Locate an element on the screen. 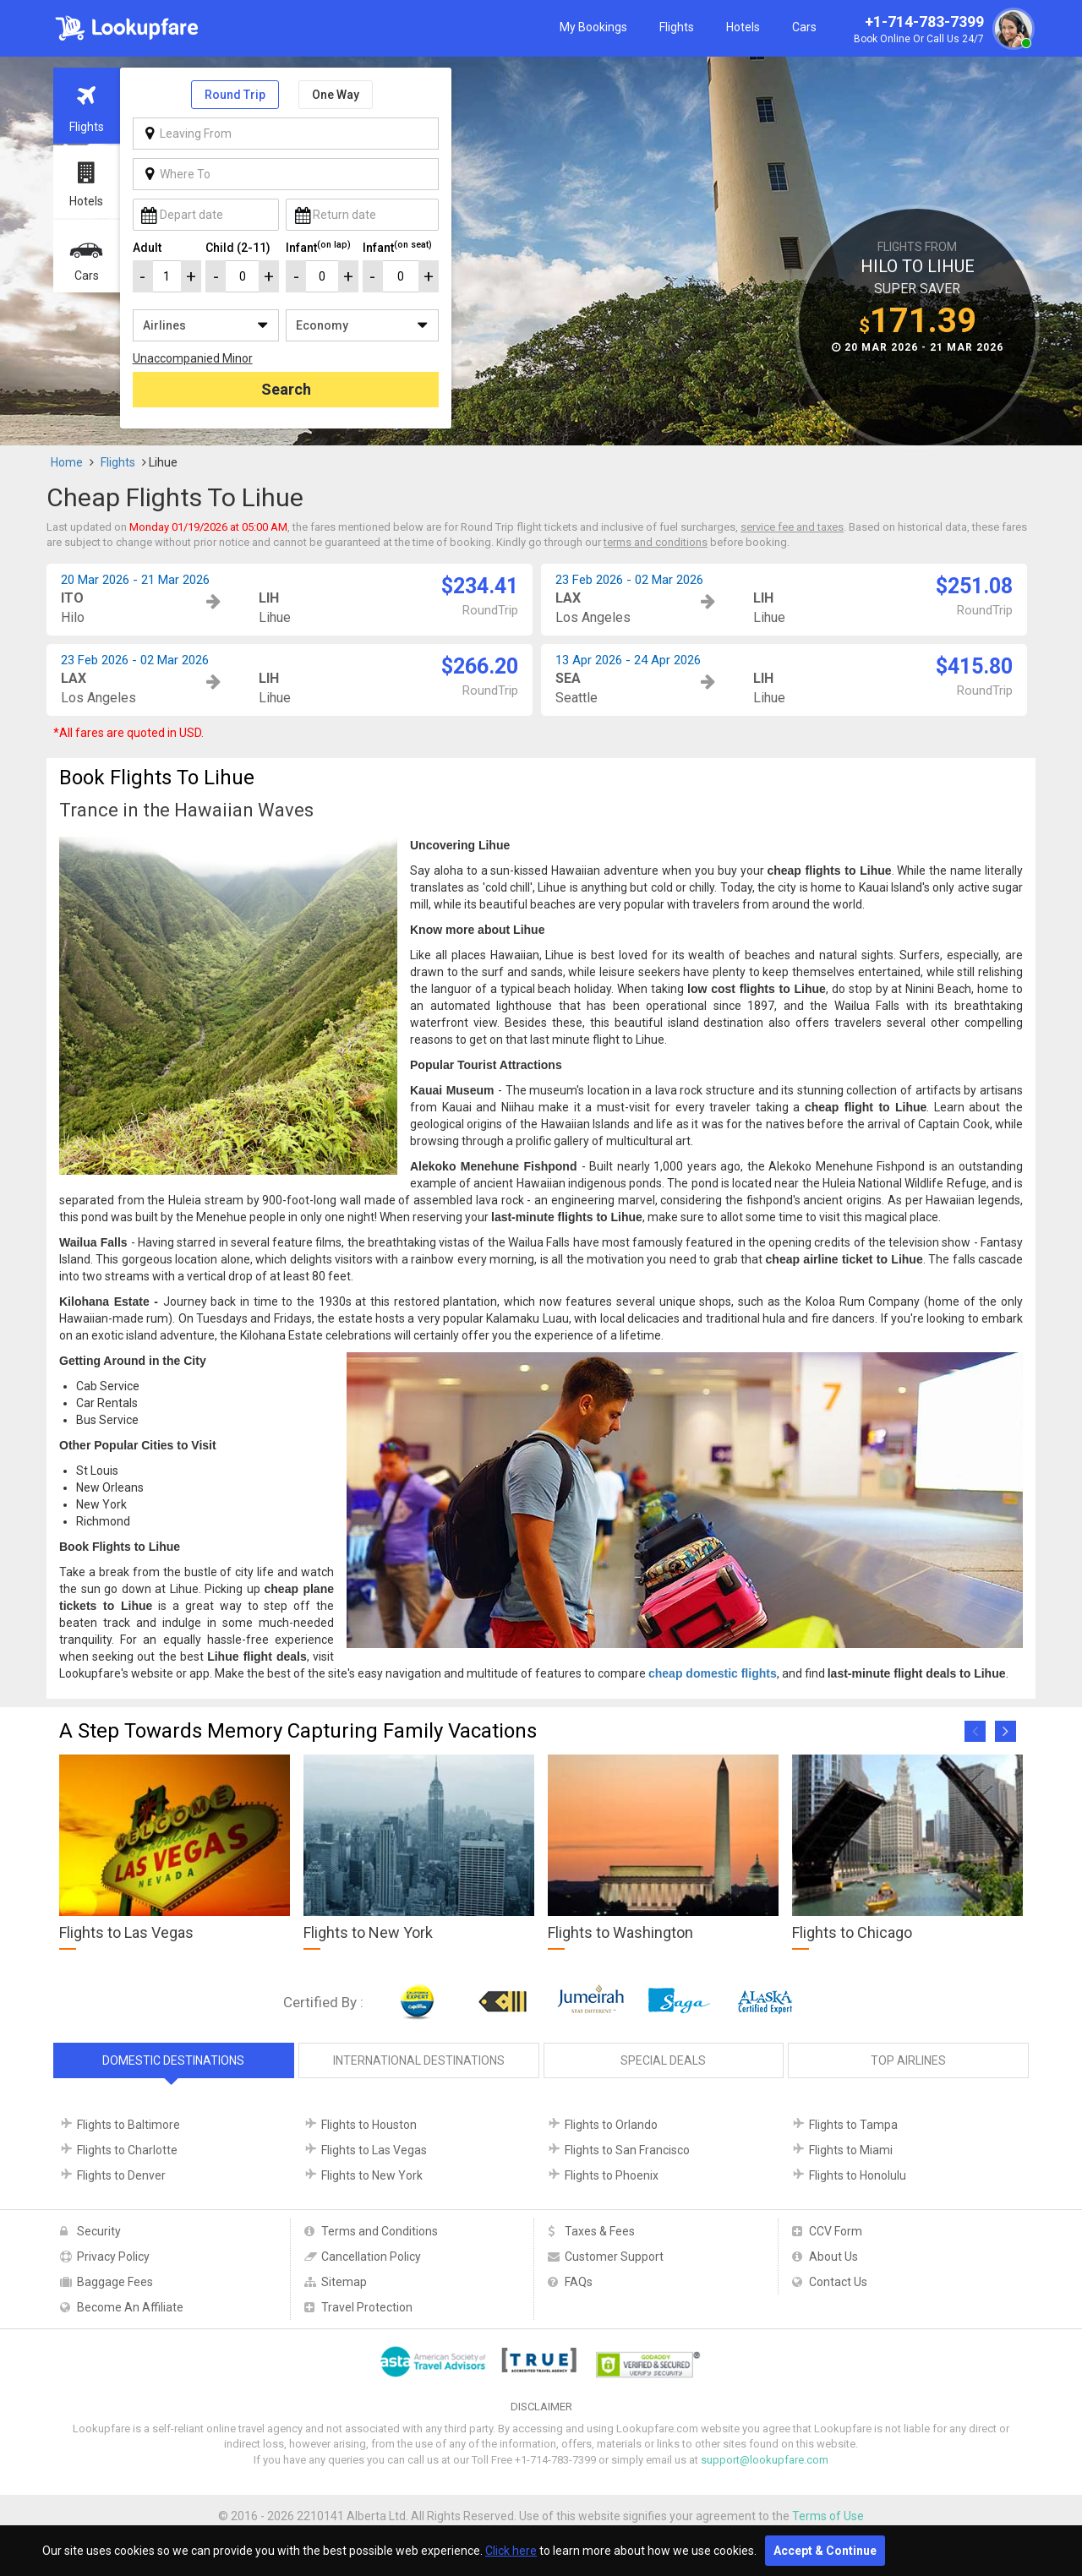  Flights to Baltimore is located at coordinates (128, 2125).